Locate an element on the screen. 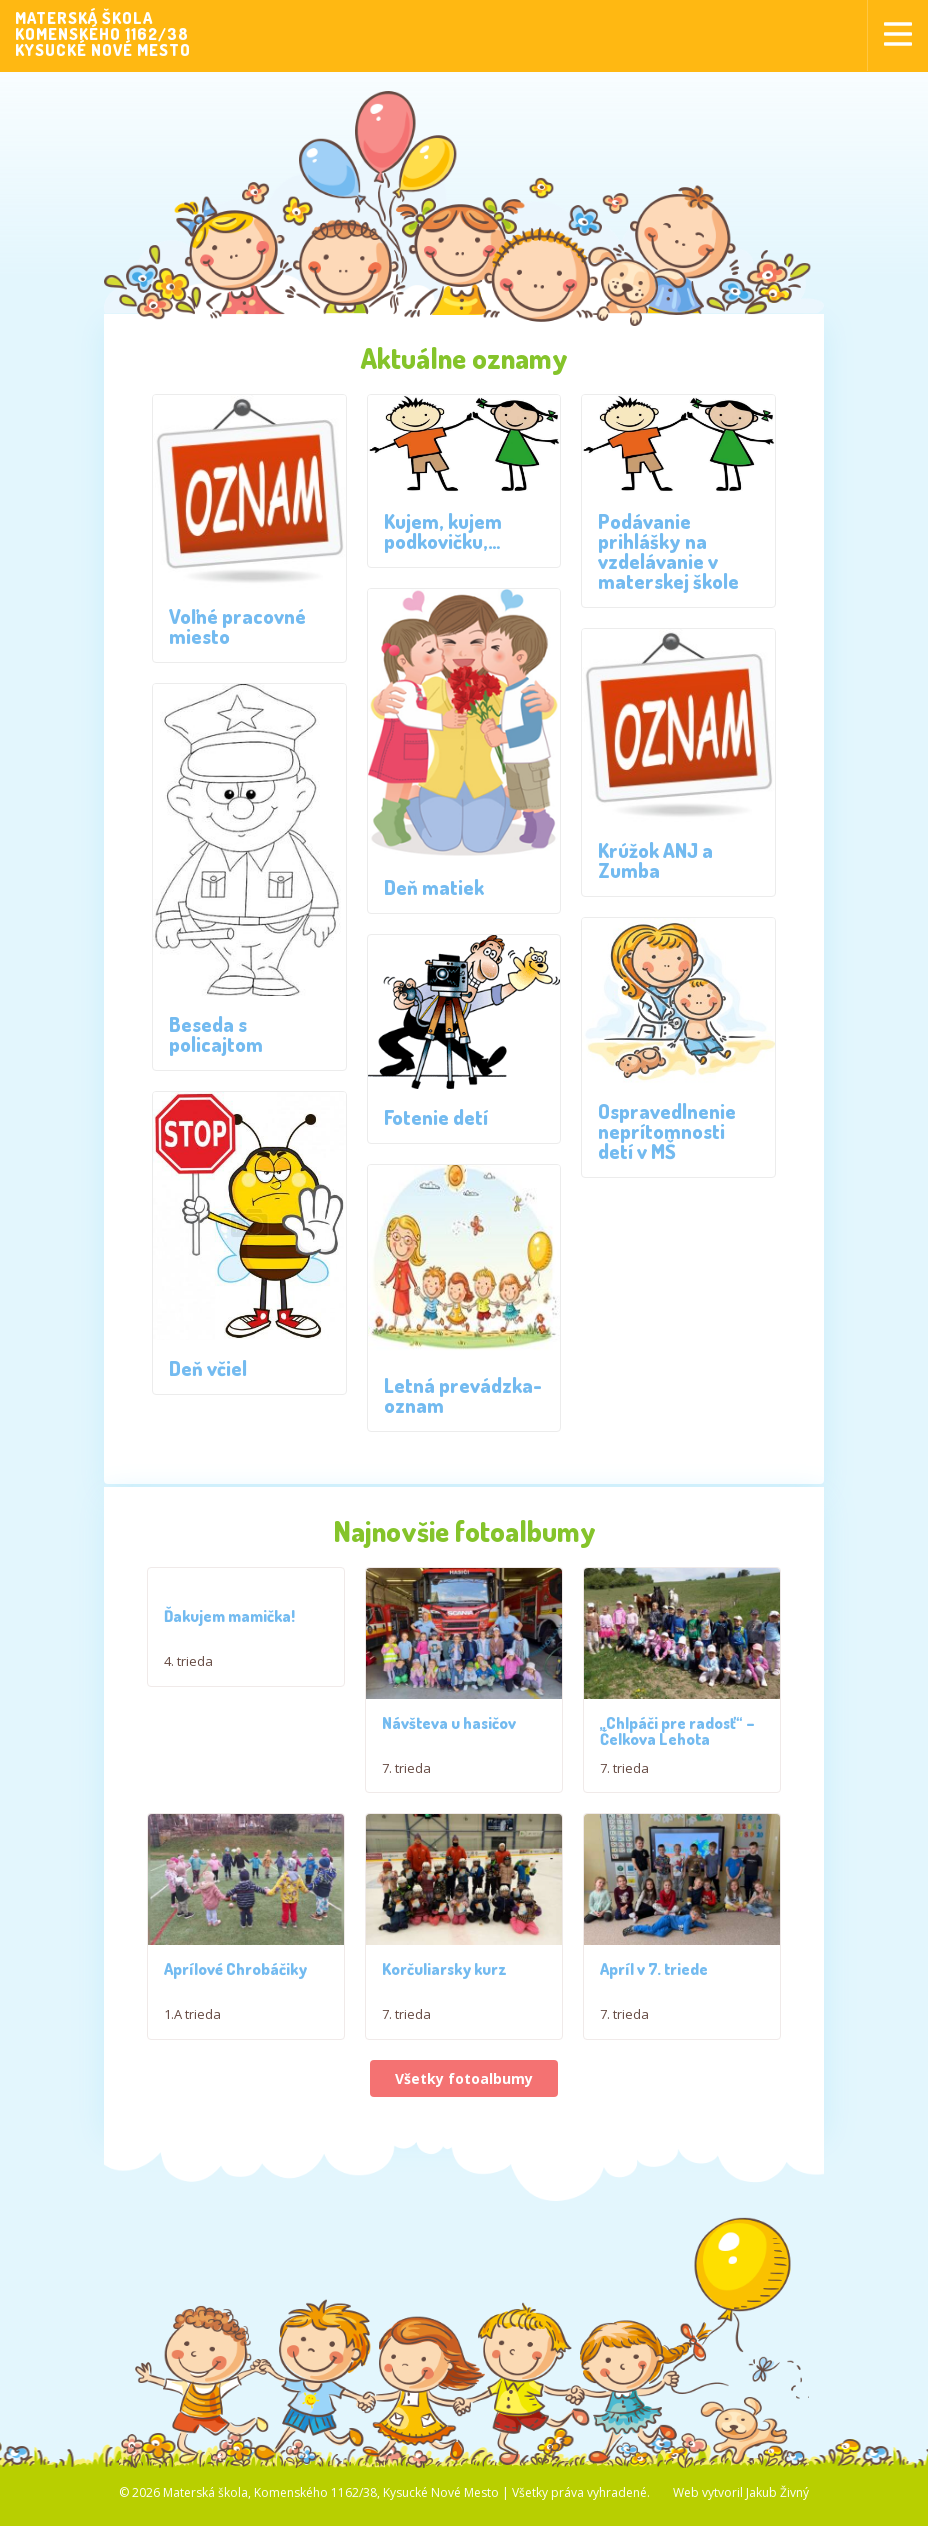 The width and height of the screenshot is (928, 2526). Fotenie detí is located at coordinates (436, 1117).